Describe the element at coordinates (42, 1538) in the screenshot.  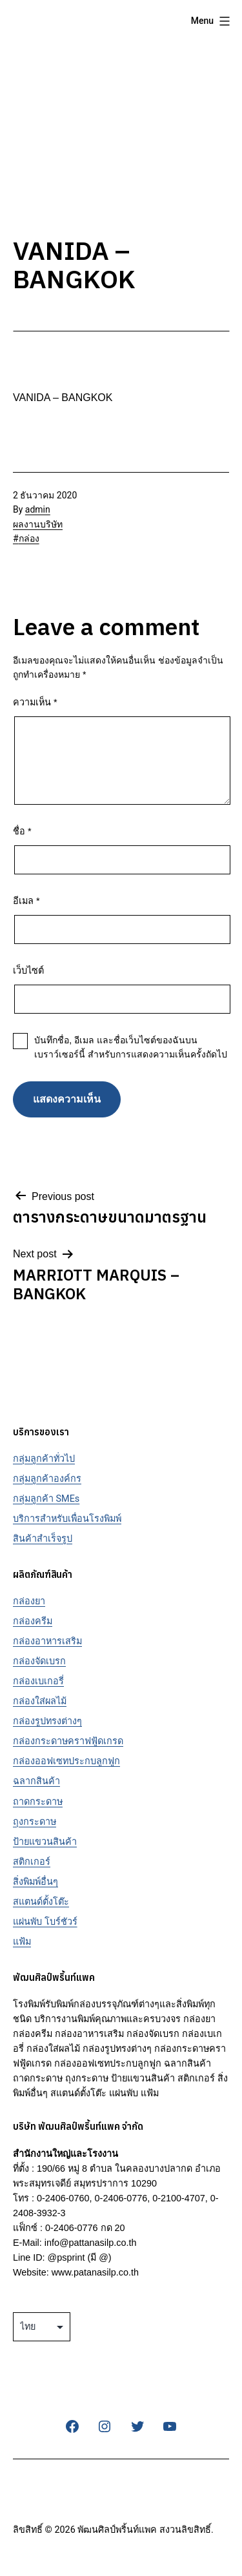
I see `สินค้าสำเร็จรูป` at that location.